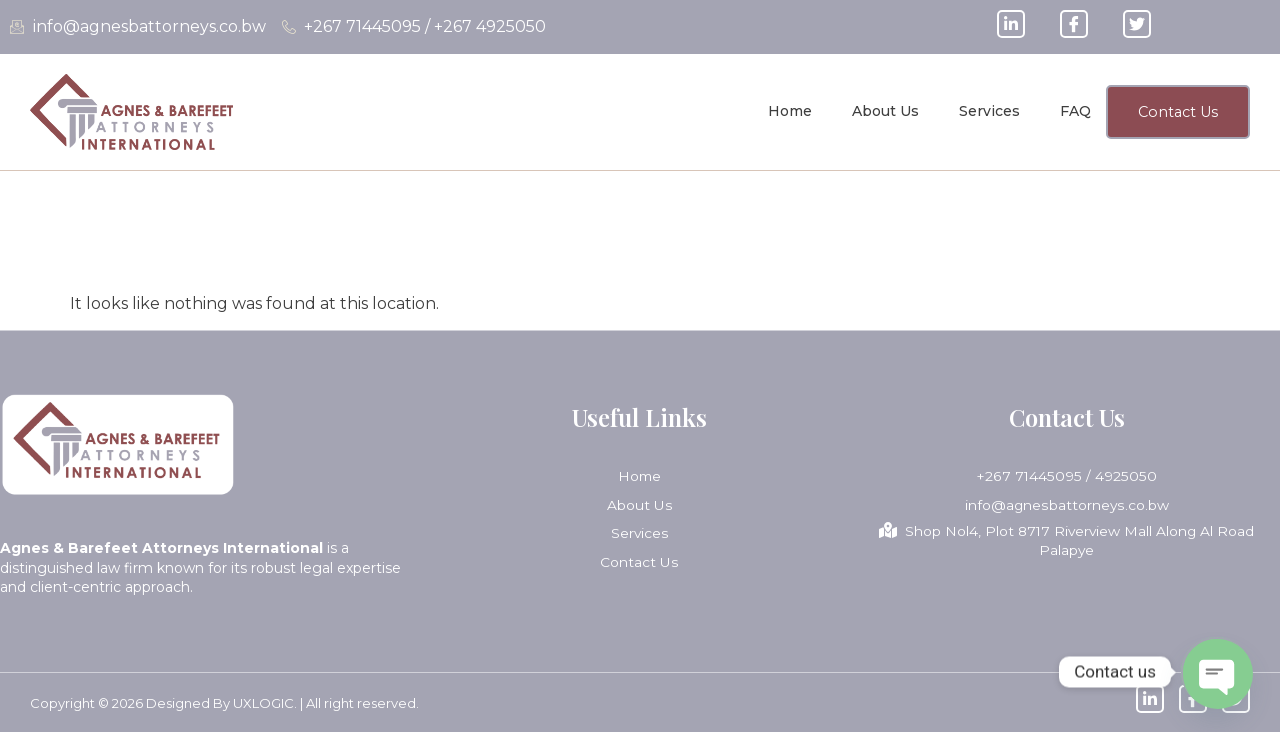  What do you see at coordinates (880, 111) in the screenshot?
I see `About Us` at bounding box center [880, 111].